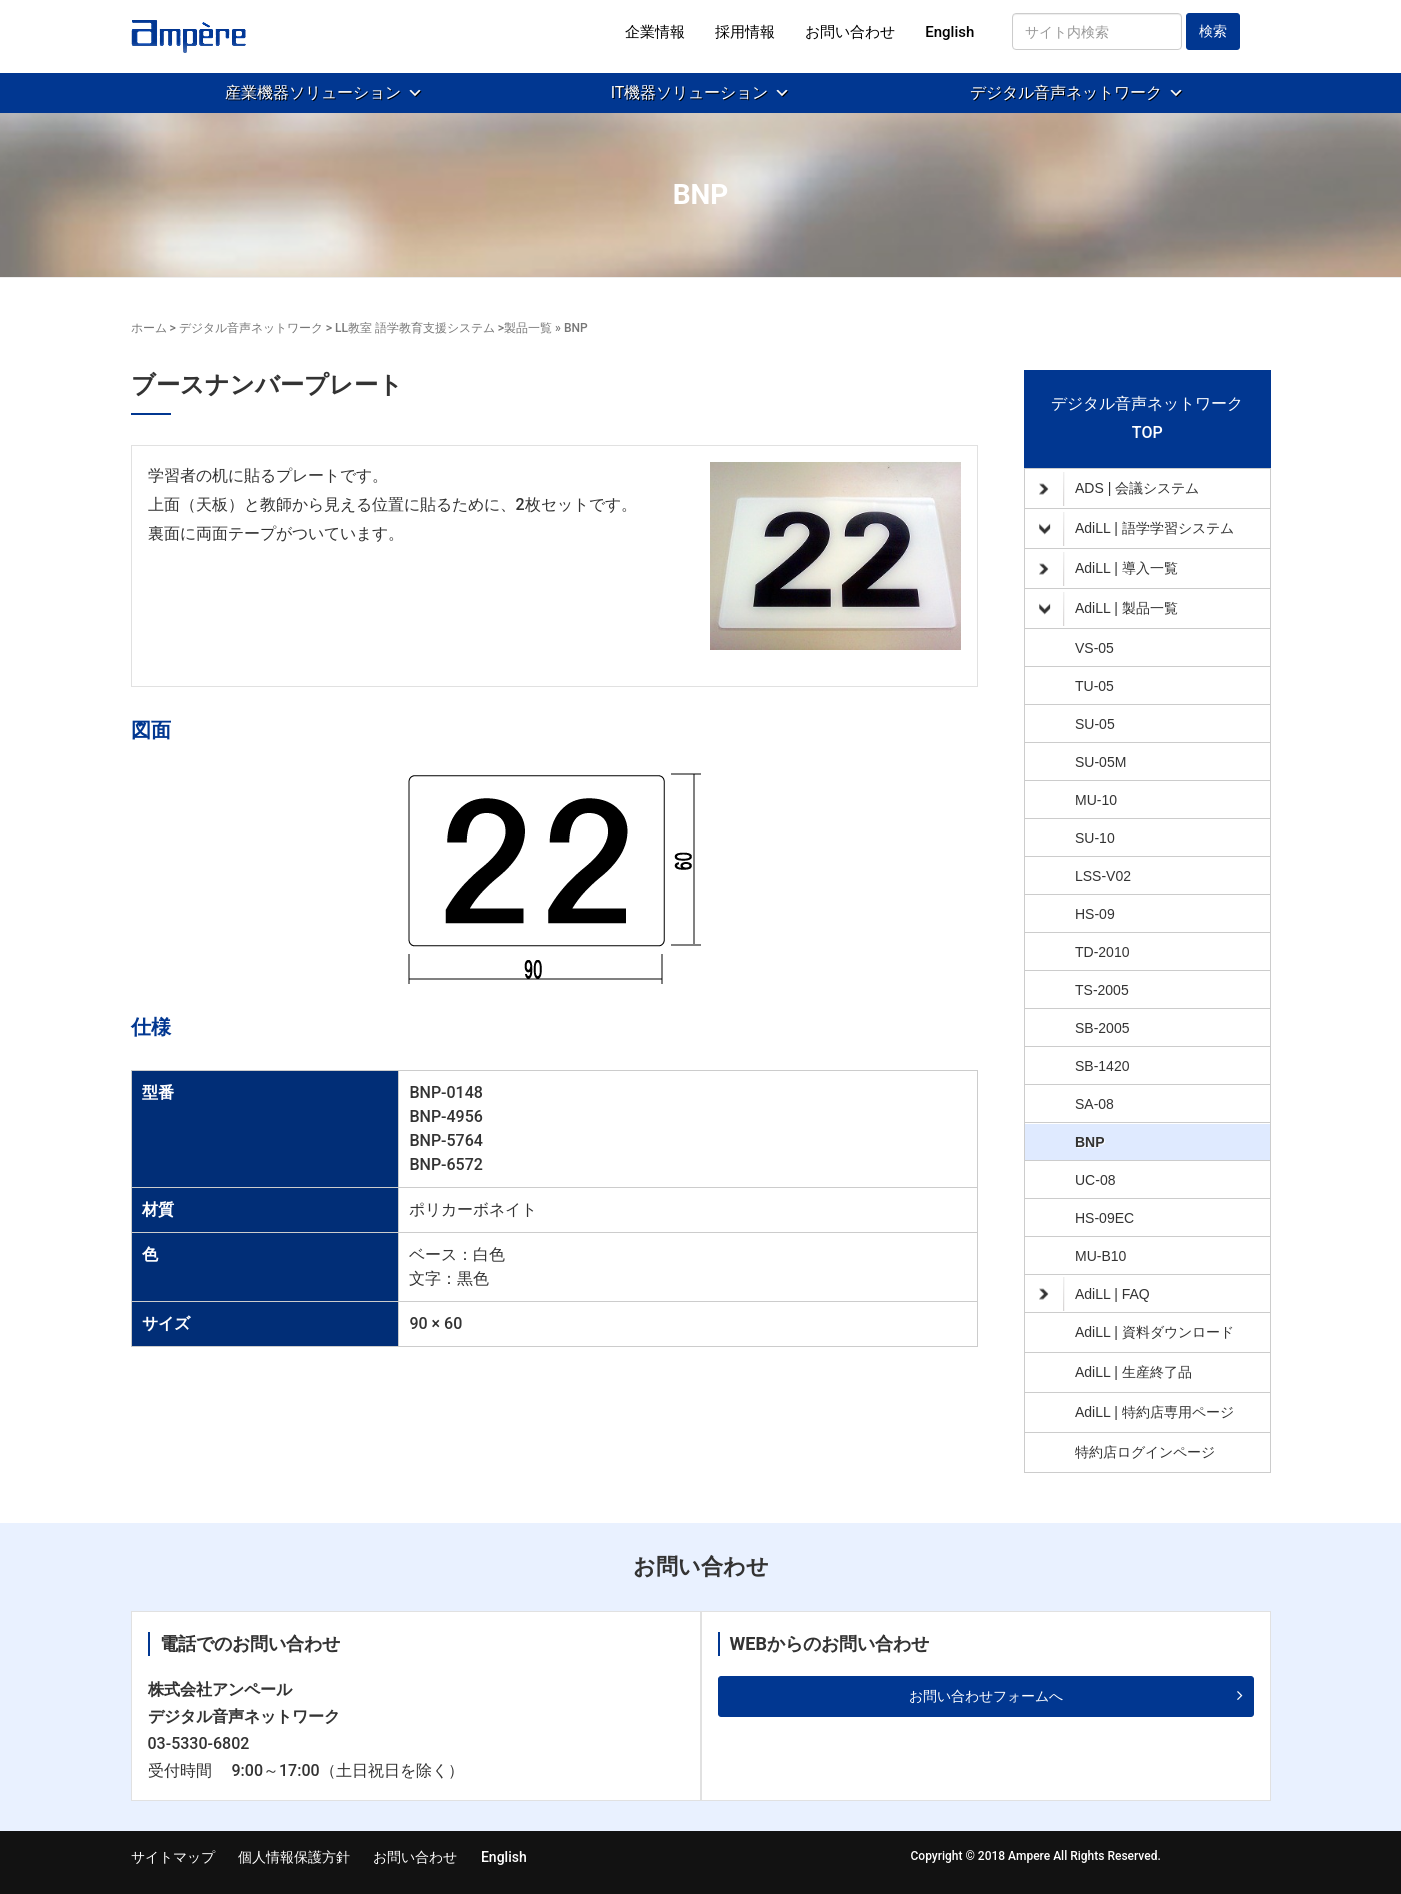  I want to click on AdiLL | 生産終了品, so click(1133, 1372).